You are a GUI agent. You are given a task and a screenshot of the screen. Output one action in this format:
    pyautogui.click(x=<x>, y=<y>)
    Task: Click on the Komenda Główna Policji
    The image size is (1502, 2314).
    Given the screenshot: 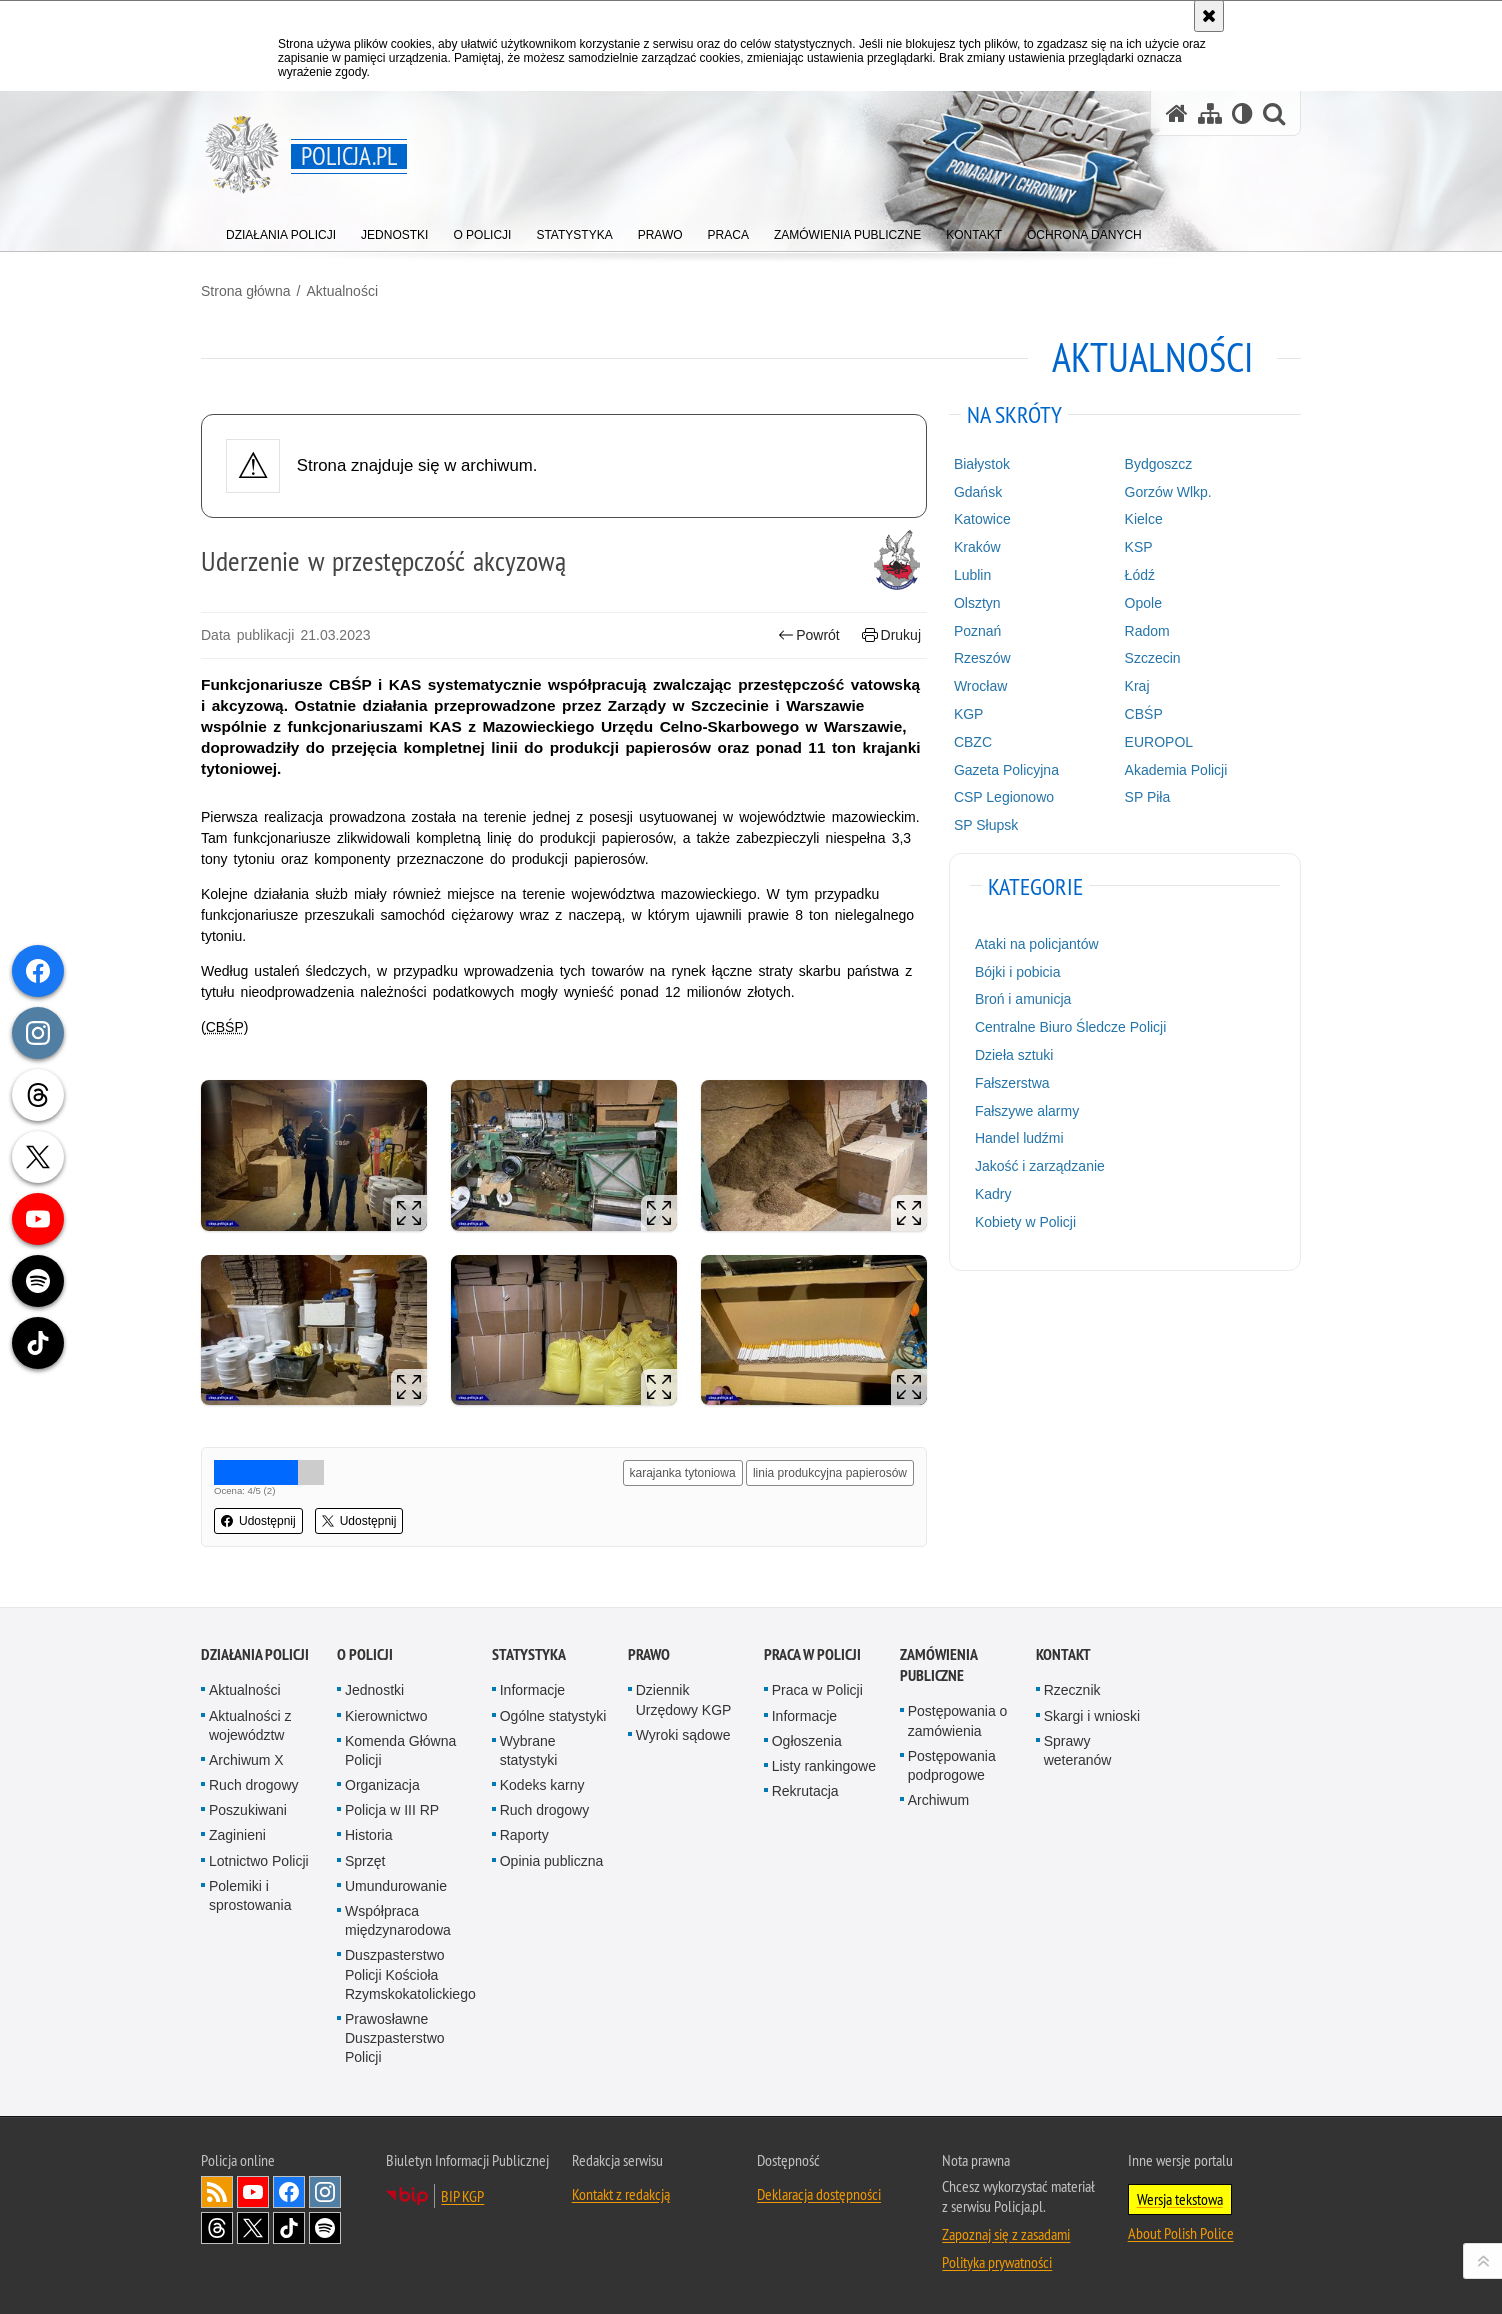 What is the action you would take?
    pyautogui.click(x=400, y=1750)
    